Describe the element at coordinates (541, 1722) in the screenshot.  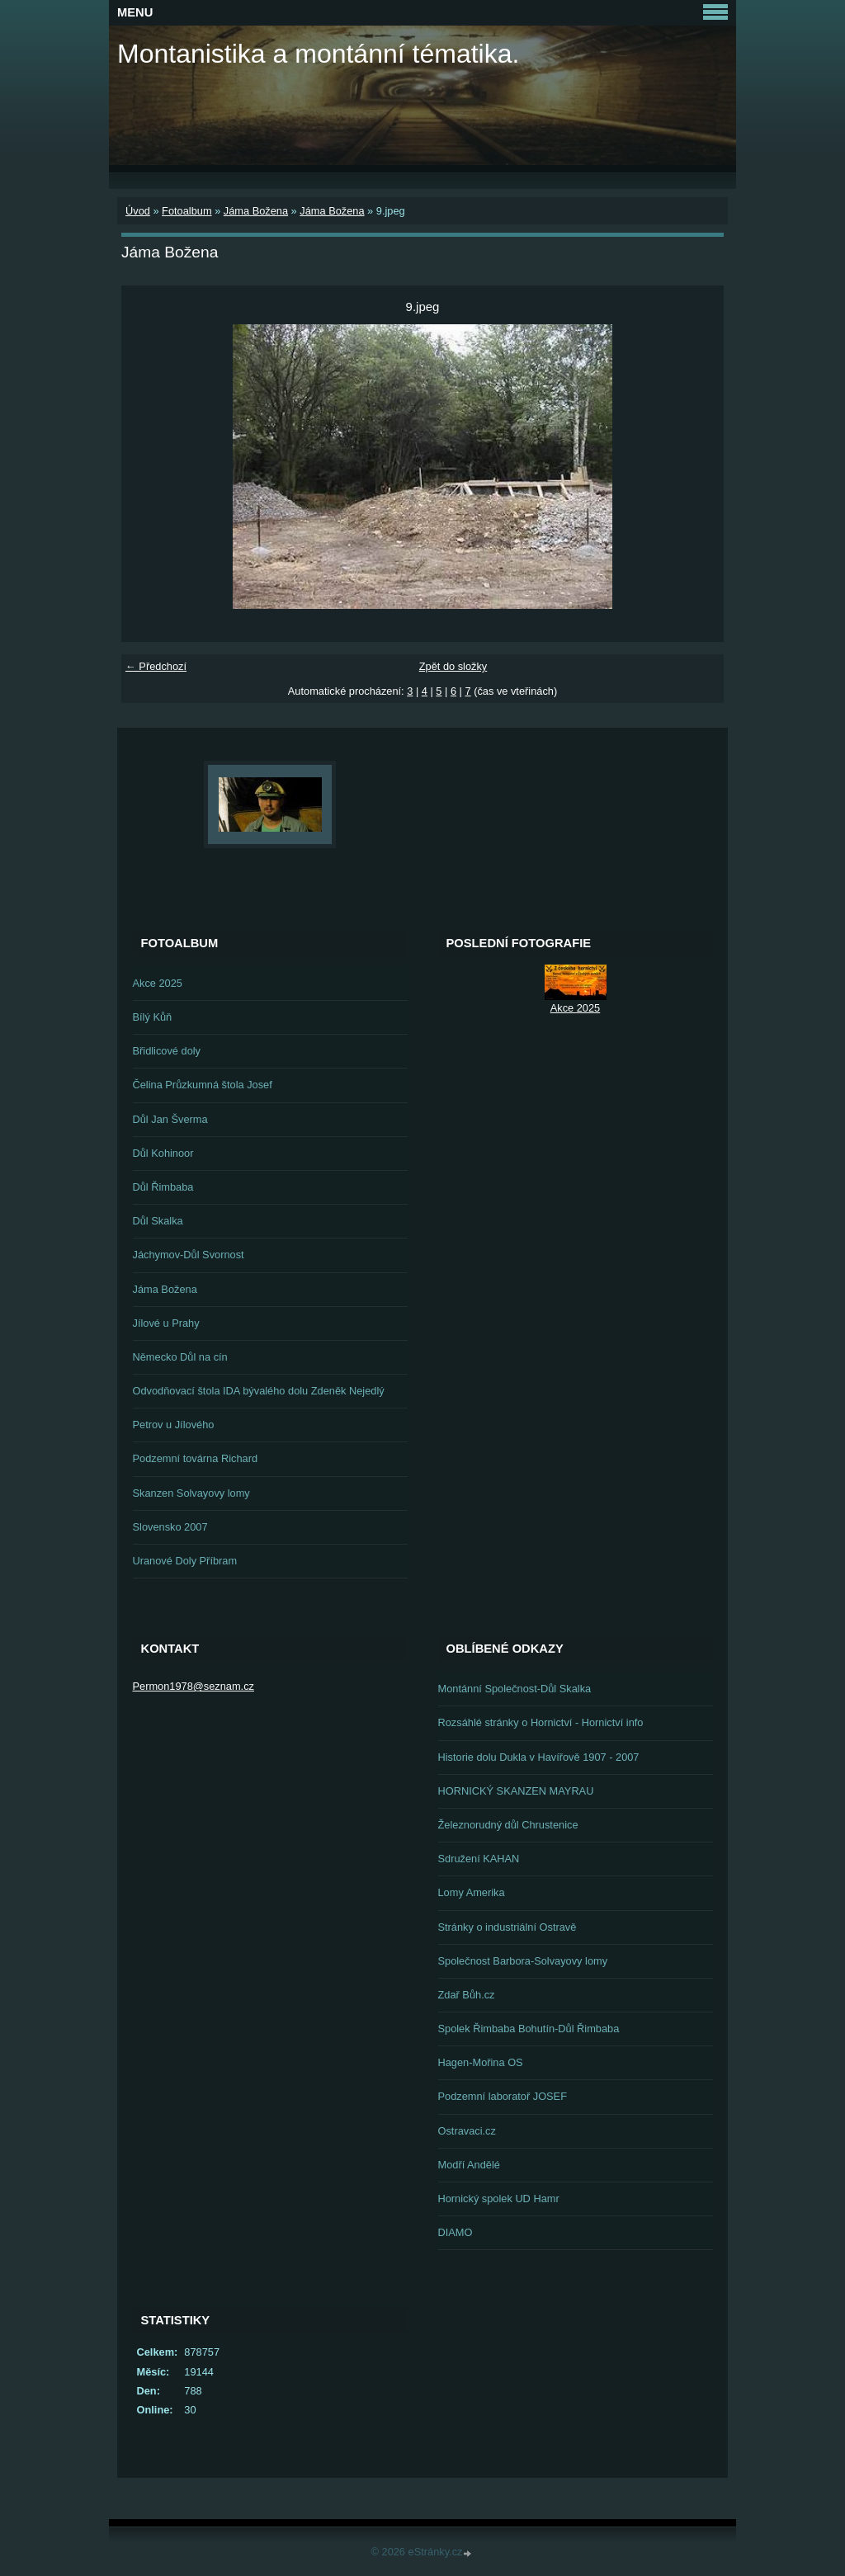
I see `Rozsáhlé stránky o Hornictví - Hornictví info` at that location.